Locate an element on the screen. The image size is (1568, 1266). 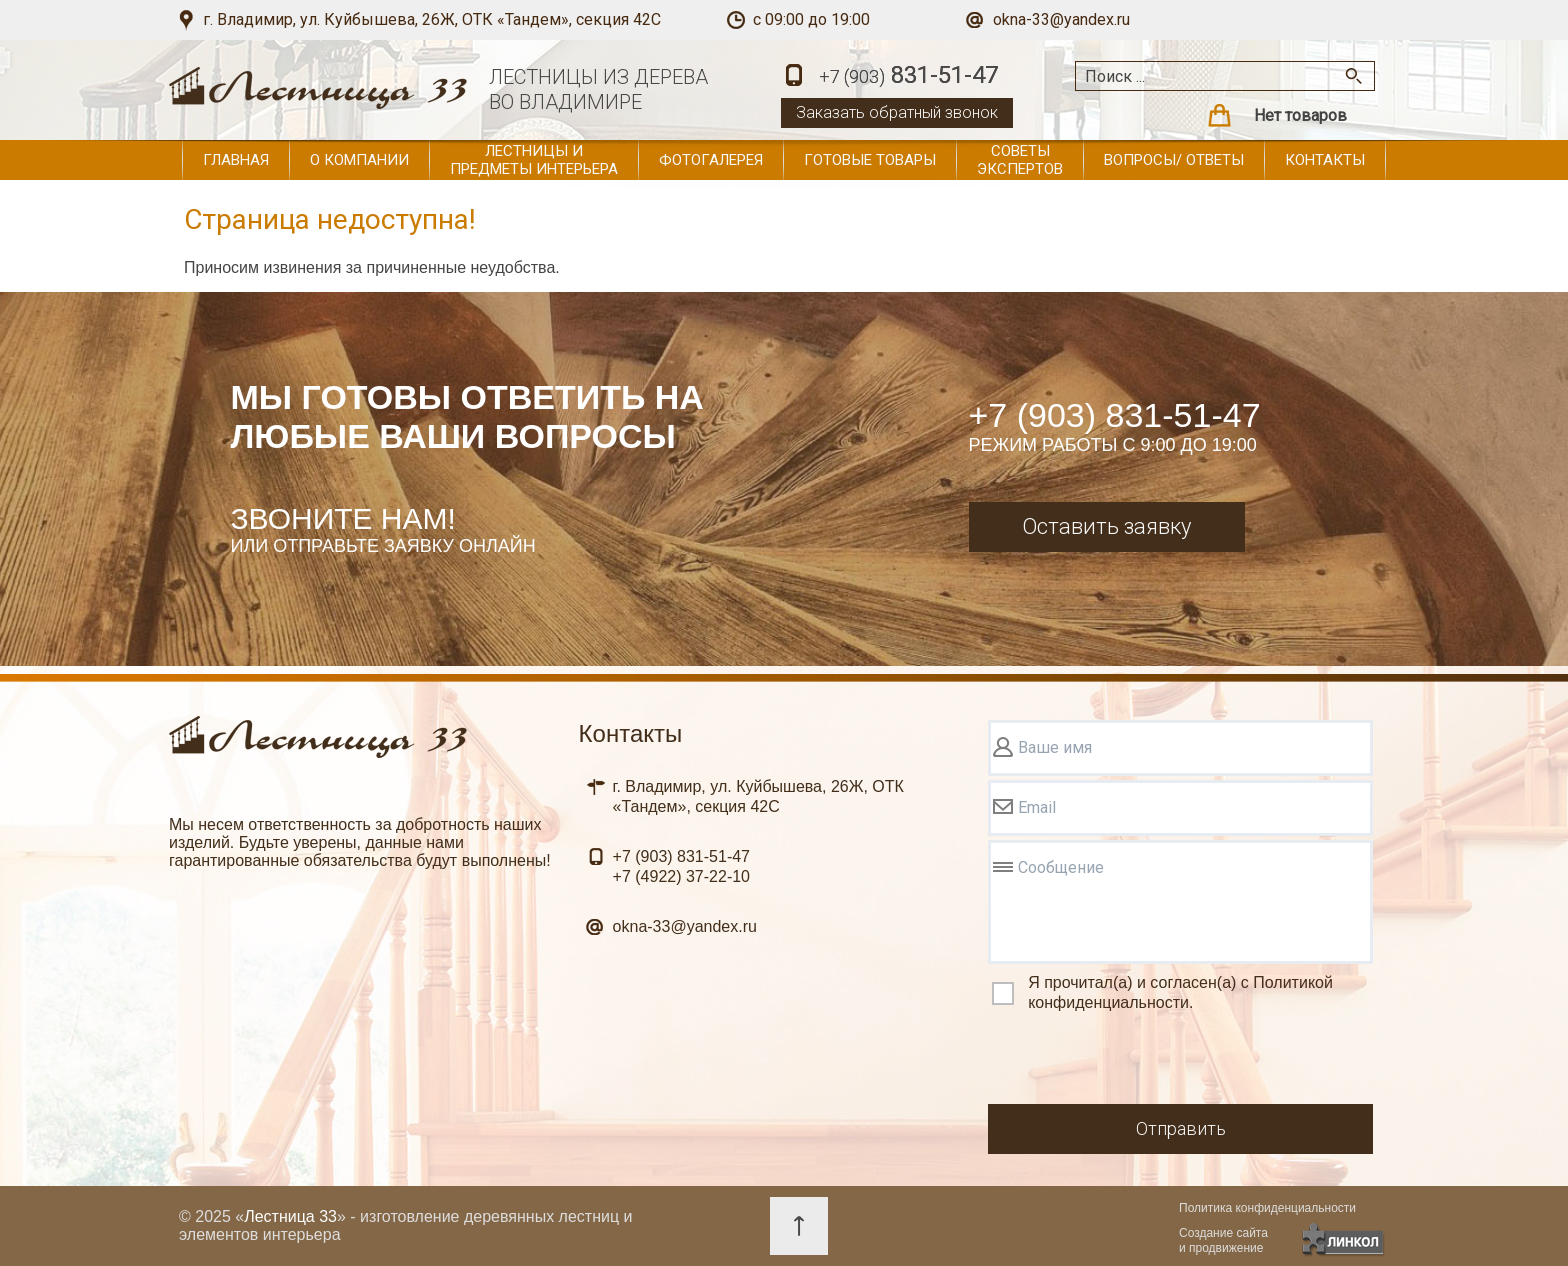
ЛЕСТНИЦЫ ИЗ ДЕРЕВАВО ВЛАДИМИРЕ is located at coordinates (598, 89).